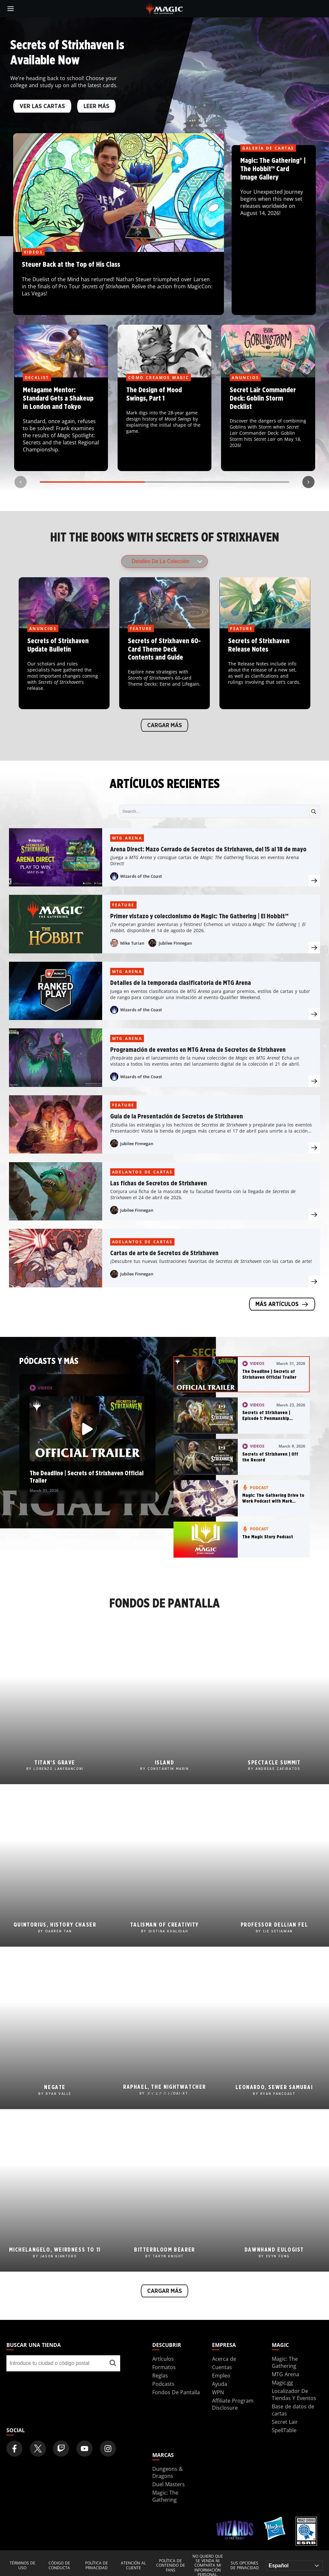 The image size is (329, 2576). I want to click on [Next slide], so click(308, 482).